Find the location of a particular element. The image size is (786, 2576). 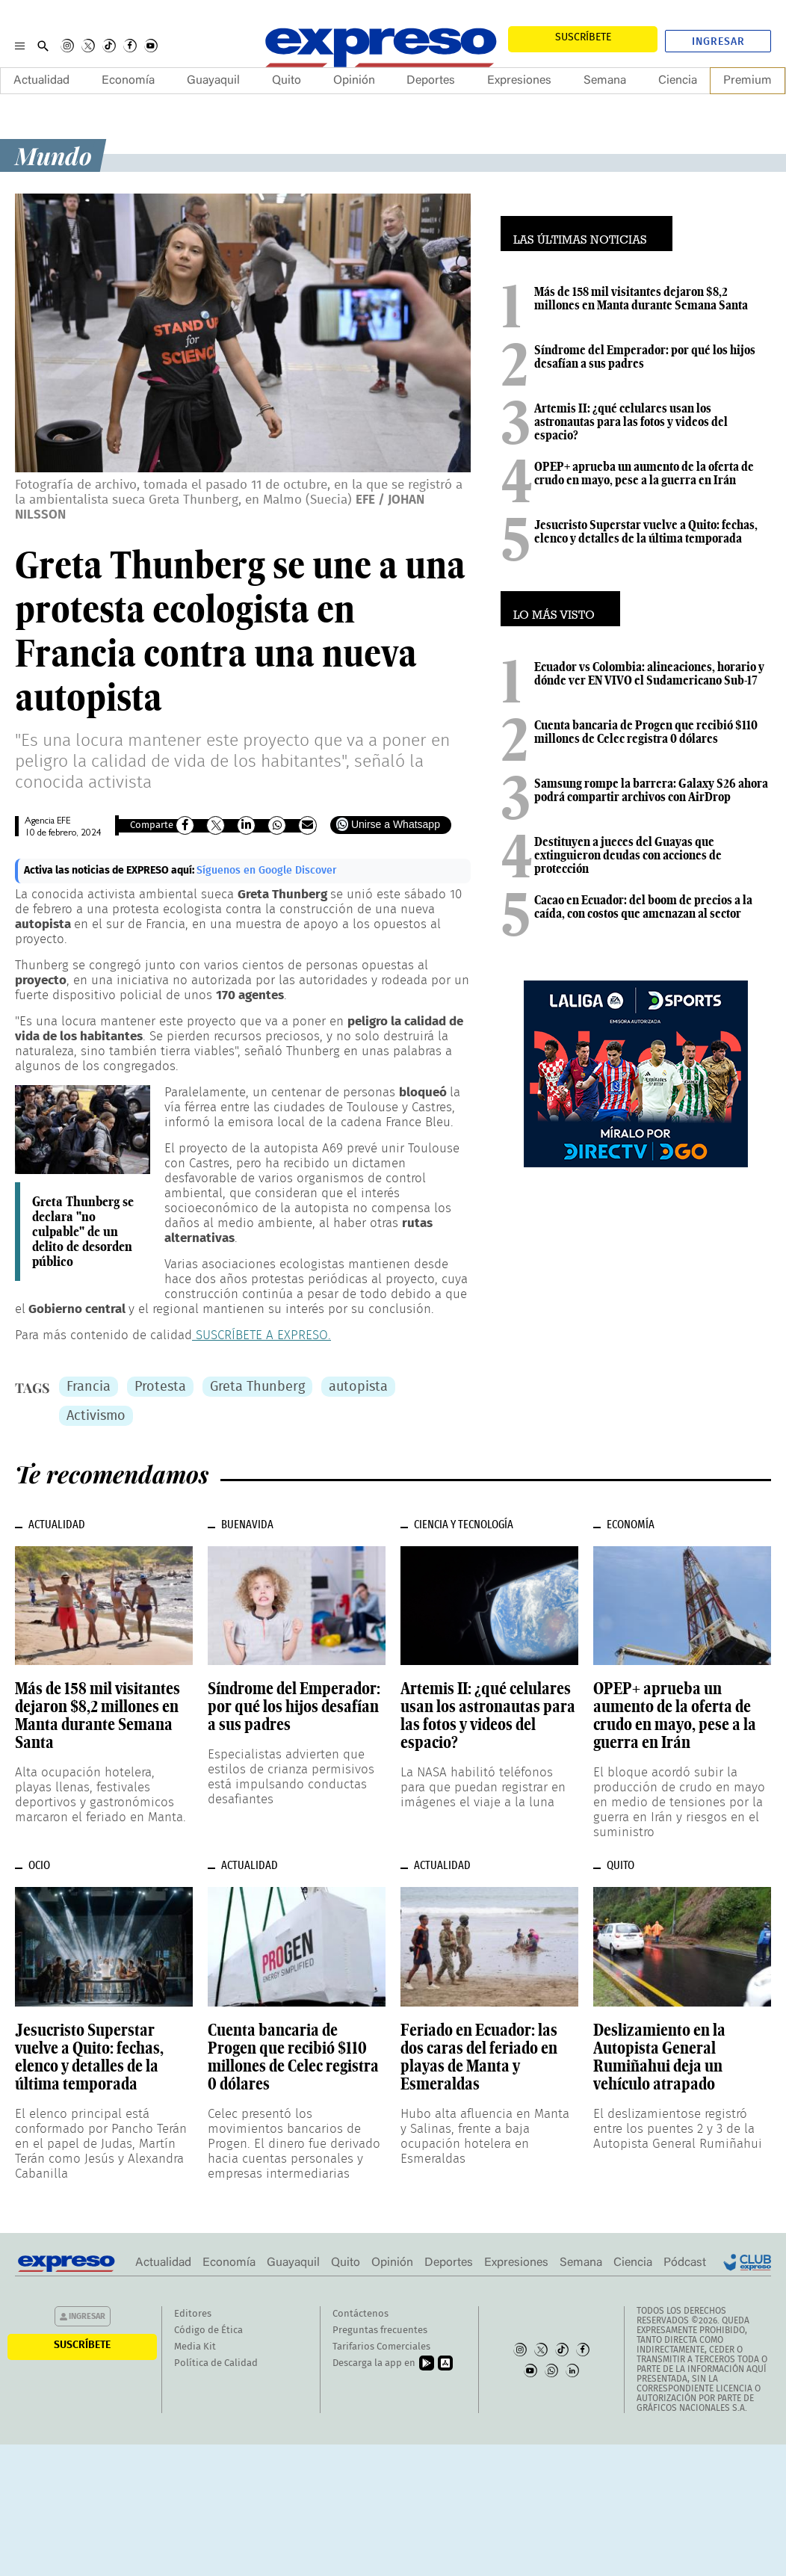

Francia is located at coordinates (88, 1387).